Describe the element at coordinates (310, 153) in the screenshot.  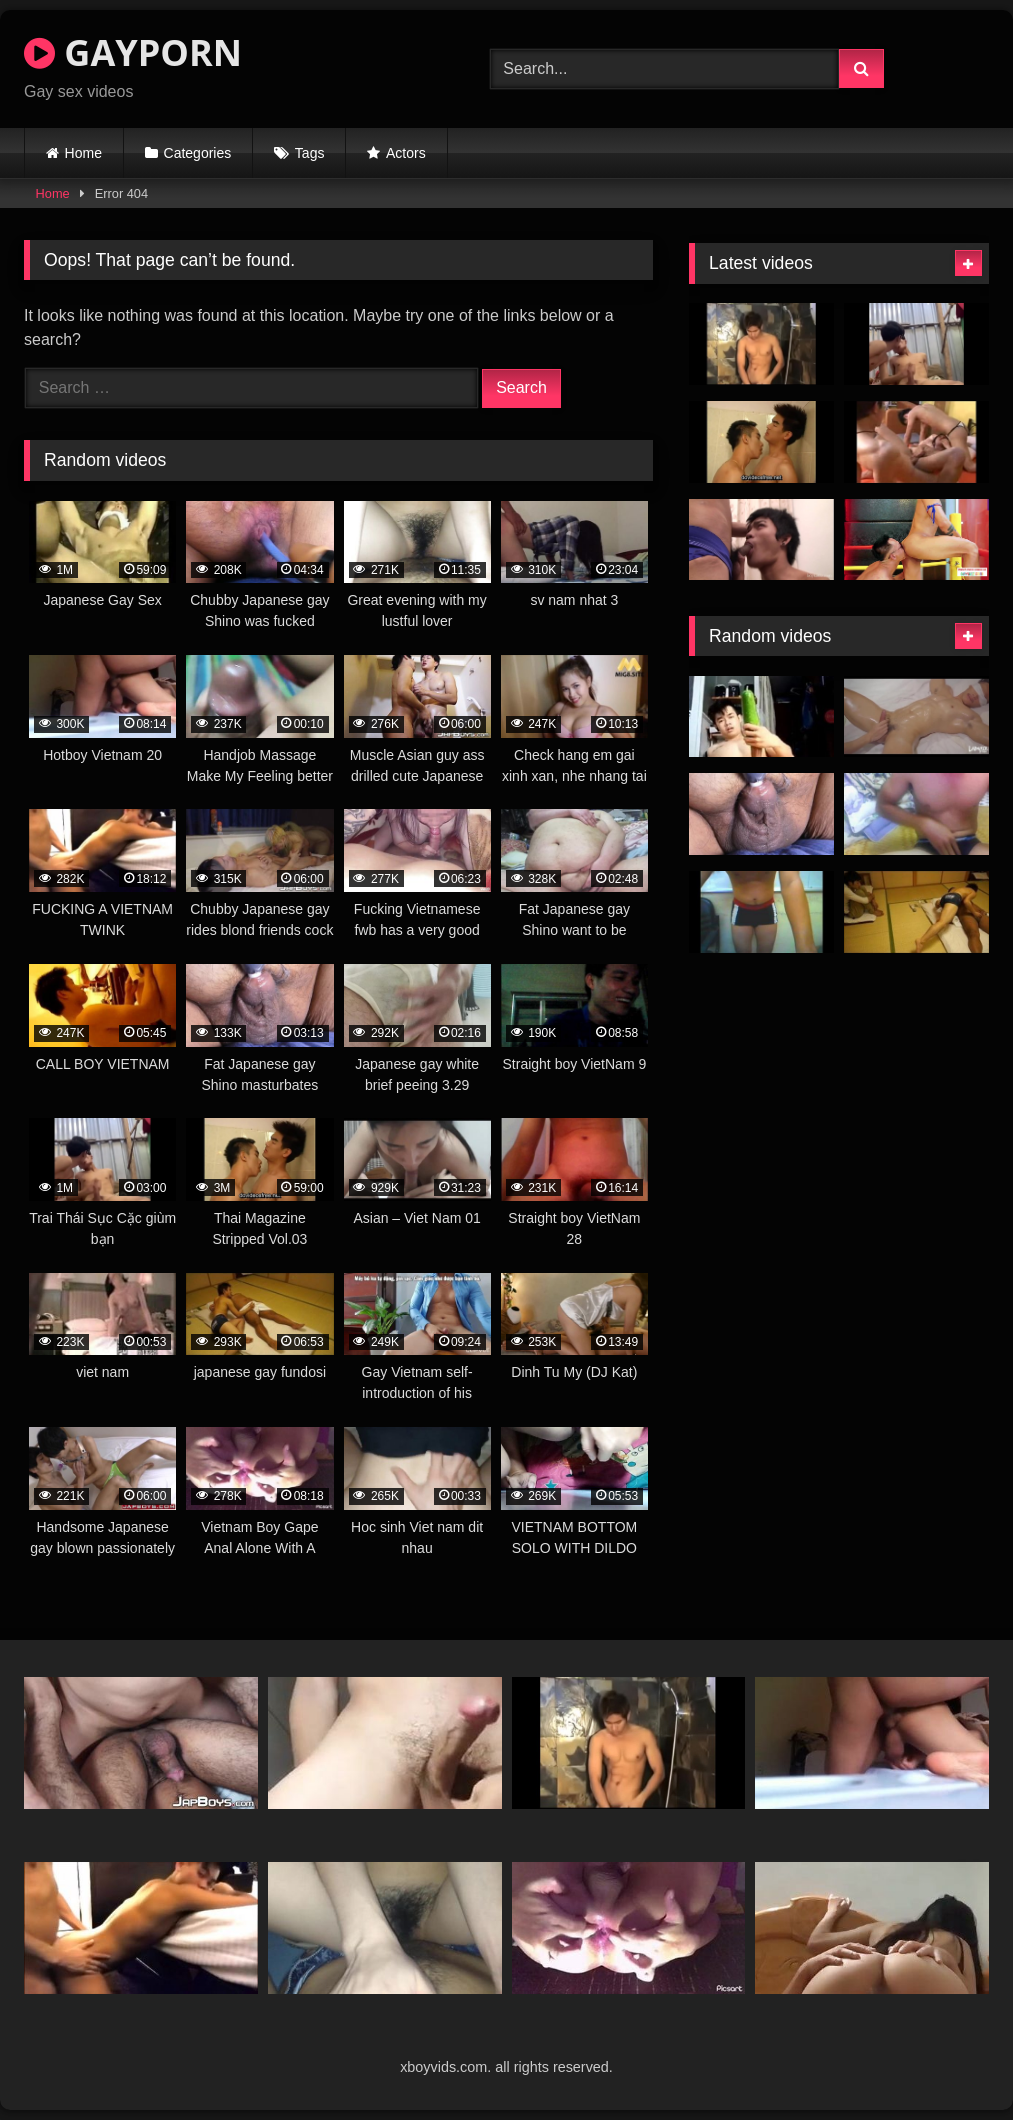
I see `Tags` at that location.